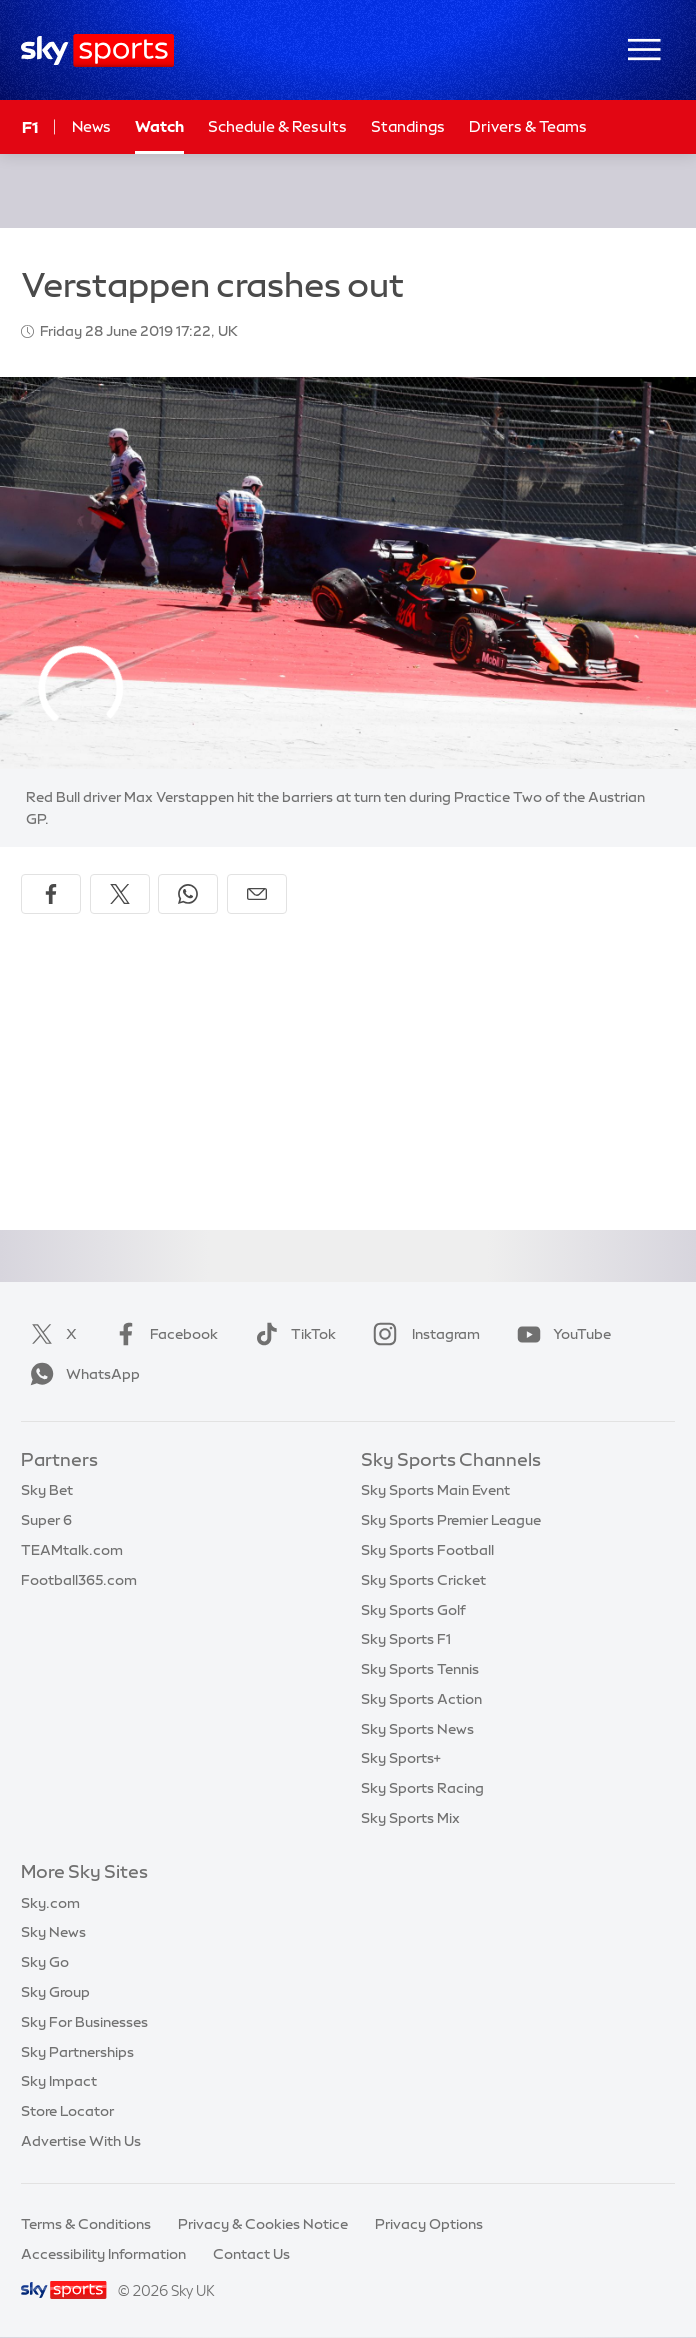  Describe the element at coordinates (45, 1962) in the screenshot. I see `Sky Go` at that location.